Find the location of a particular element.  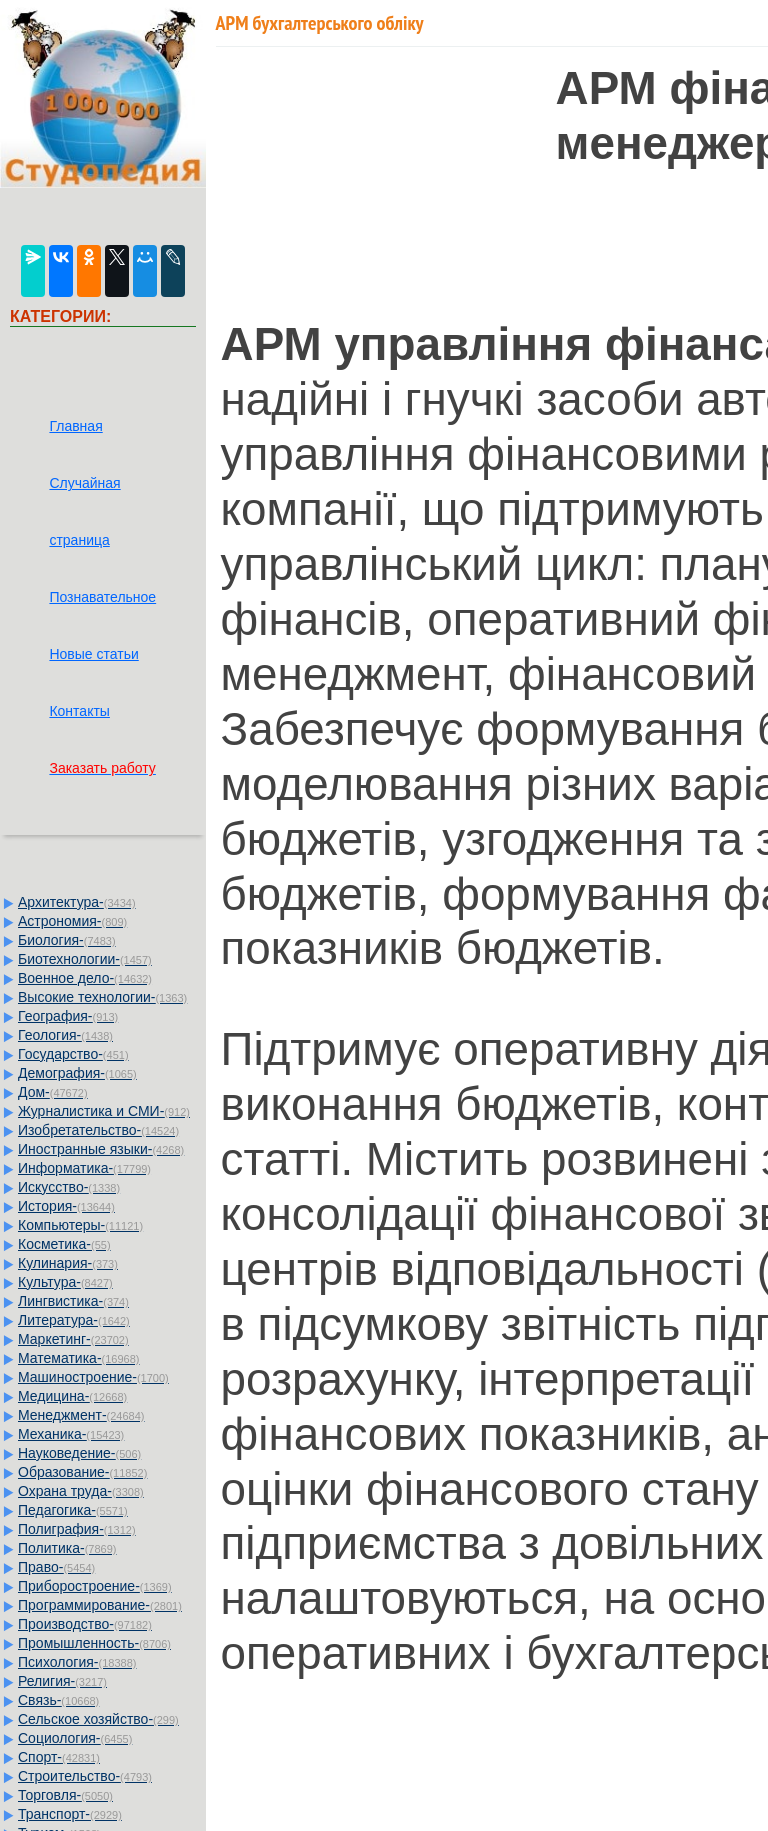

Культура- is located at coordinates (65, 1282).